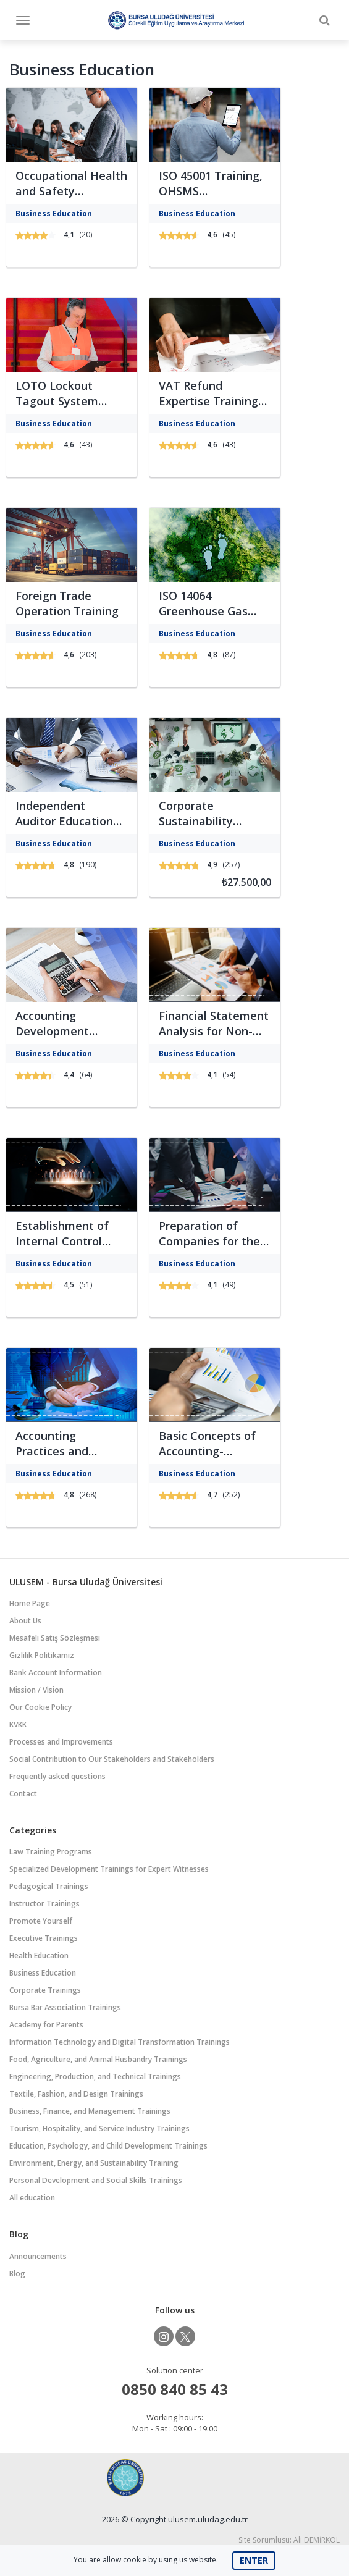  Describe the element at coordinates (95, 2180) in the screenshot. I see `Personal Development and Social Skills Trainings` at that location.